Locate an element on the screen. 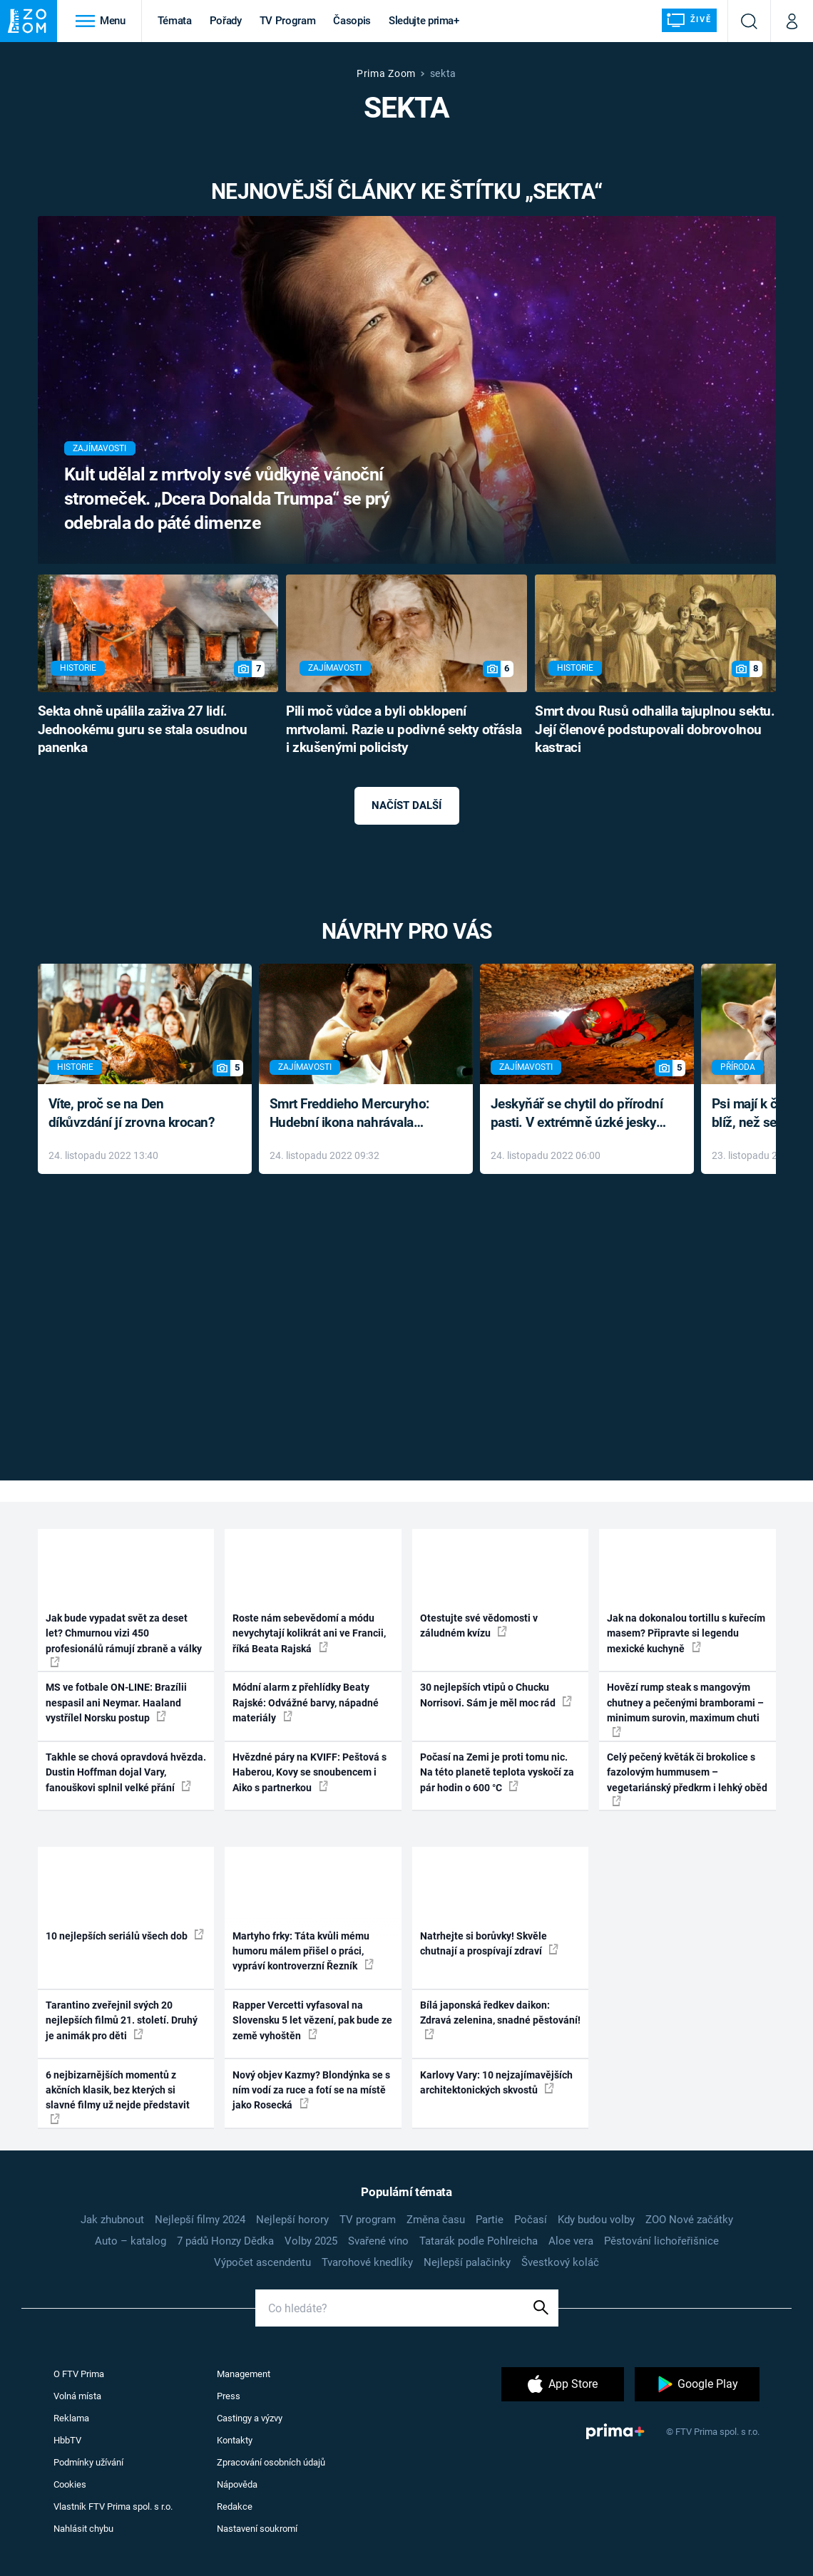 The height and width of the screenshot is (2576, 813). Pěstování lichořeřišnice is located at coordinates (661, 2241).